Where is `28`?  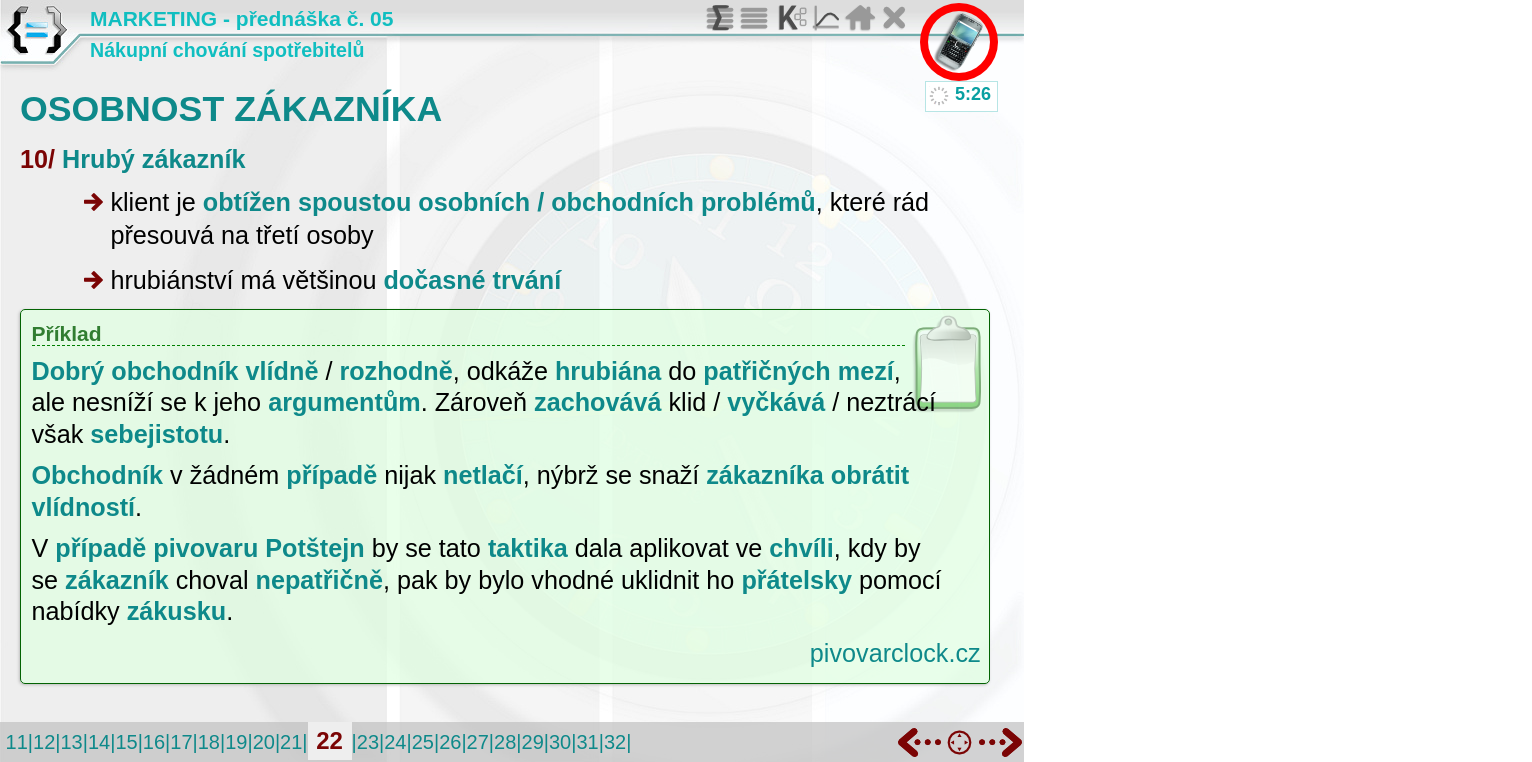
28 is located at coordinates (505, 742).